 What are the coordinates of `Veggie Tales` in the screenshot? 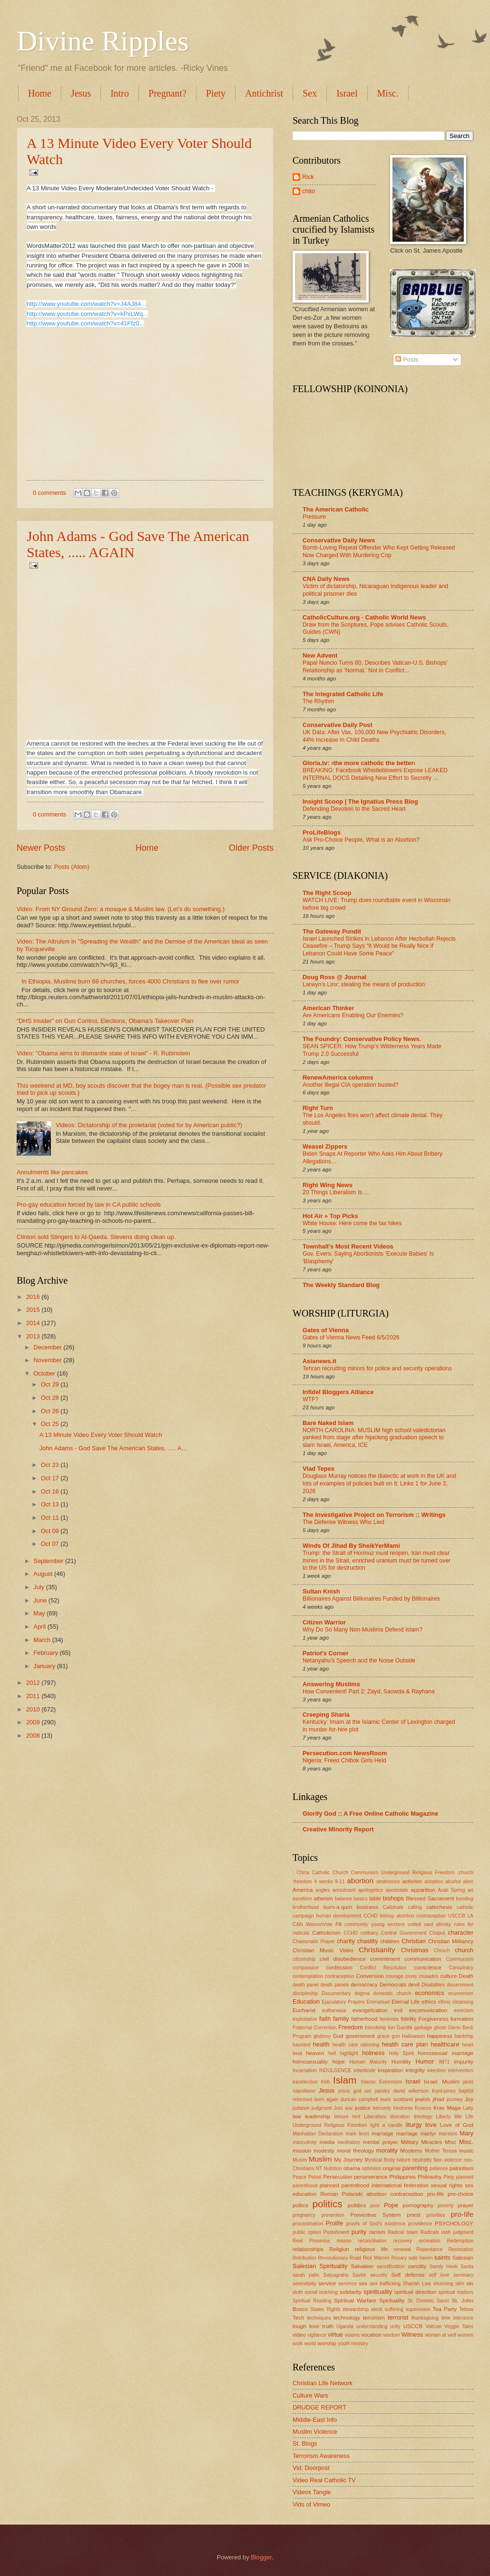 It's located at (458, 2326).